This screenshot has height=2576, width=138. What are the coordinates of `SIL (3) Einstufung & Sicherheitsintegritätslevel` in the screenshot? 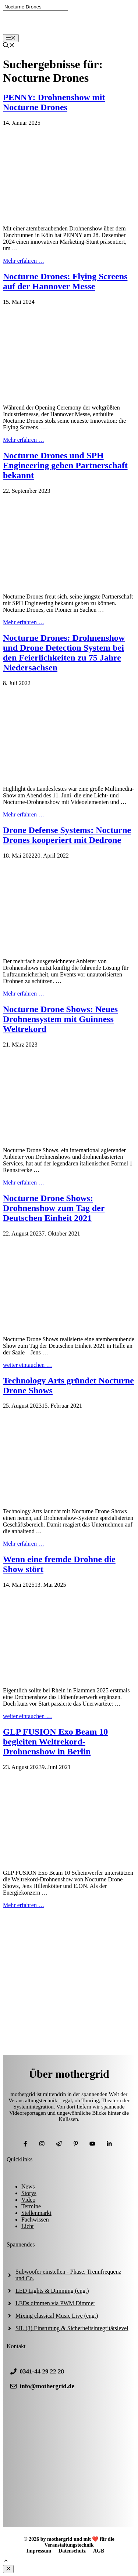 It's located at (71, 2328).